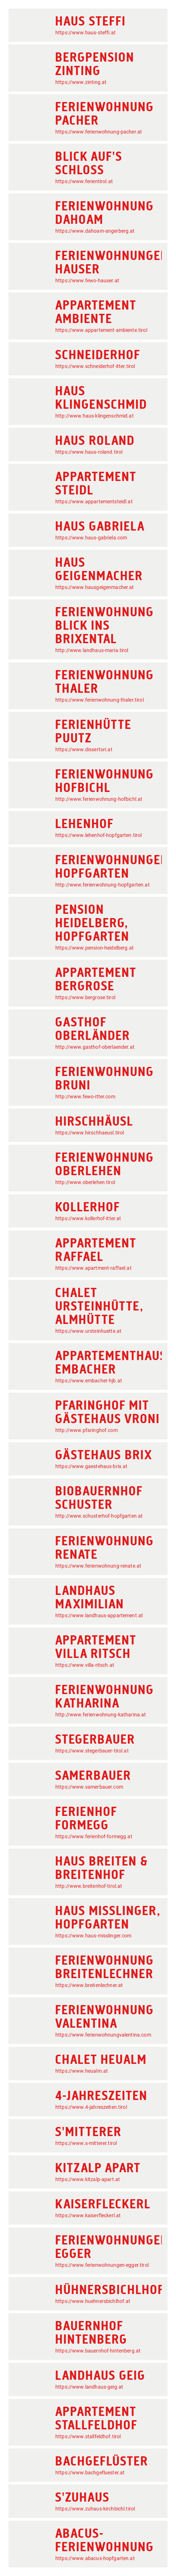  I want to click on https://www.breitenlechner.at, so click(89, 1985).